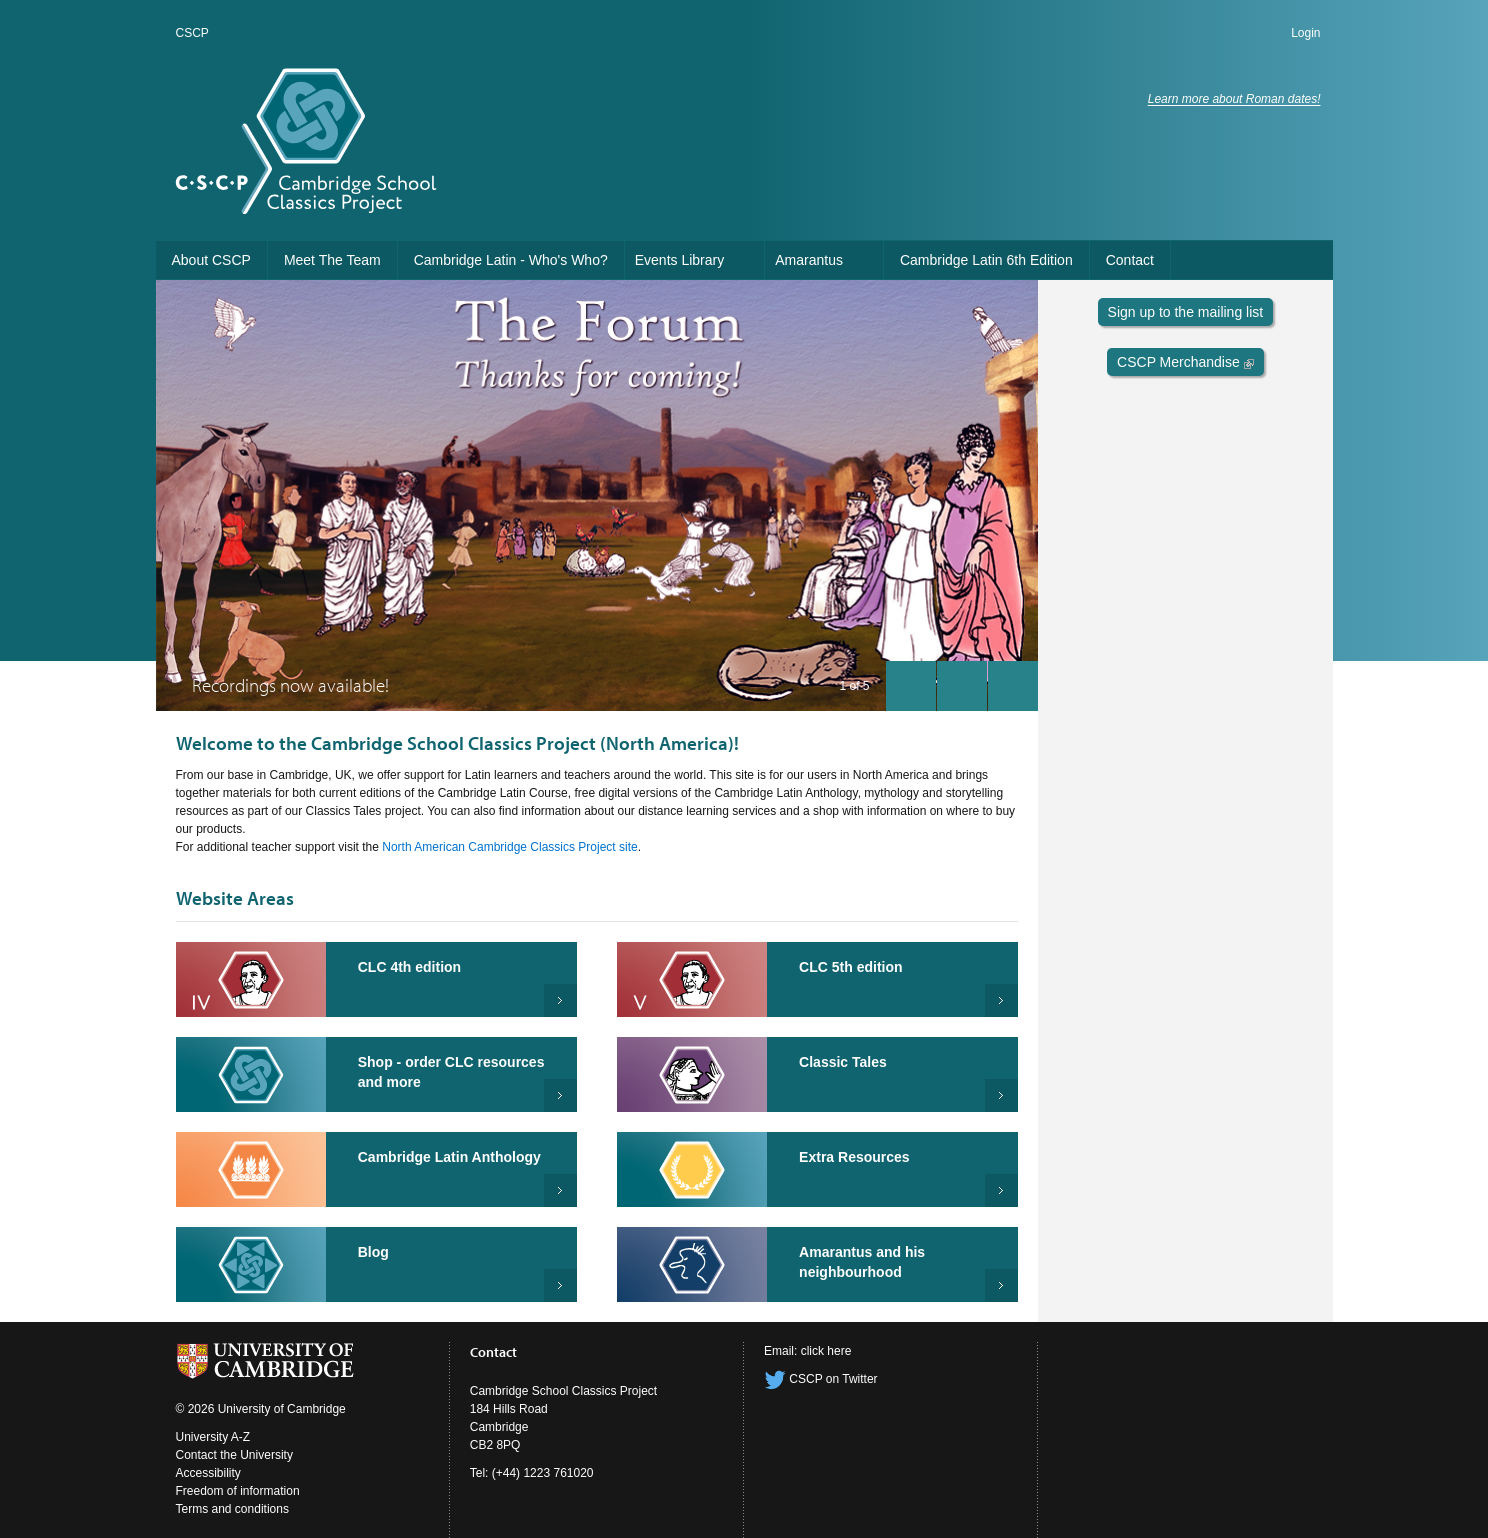 The height and width of the screenshot is (1538, 1488). What do you see at coordinates (843, 1062) in the screenshot?
I see `Classic Tales` at bounding box center [843, 1062].